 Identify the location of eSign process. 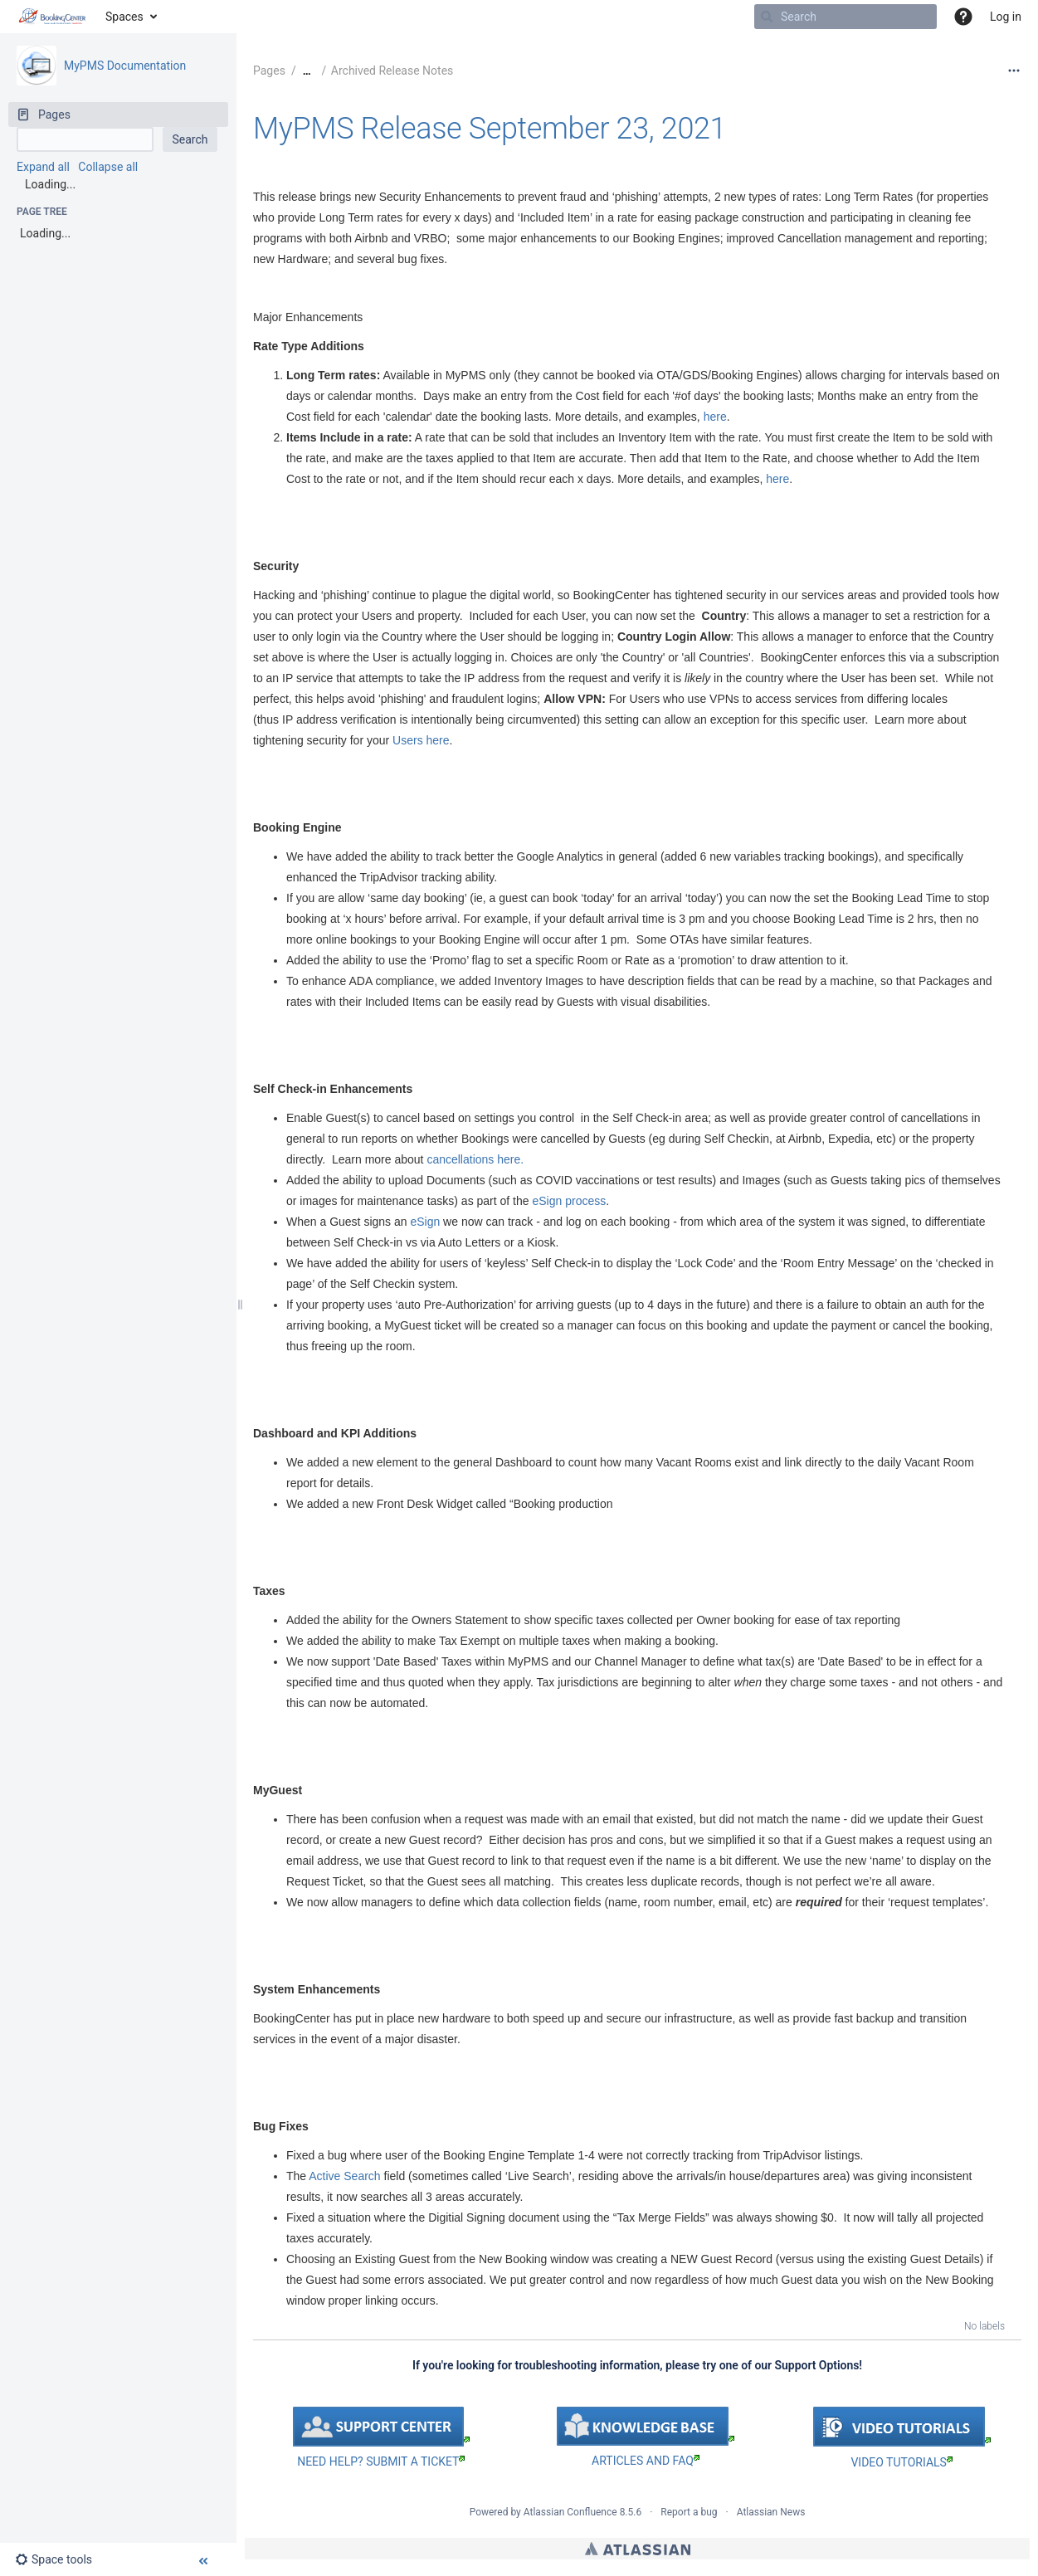
(569, 1201).